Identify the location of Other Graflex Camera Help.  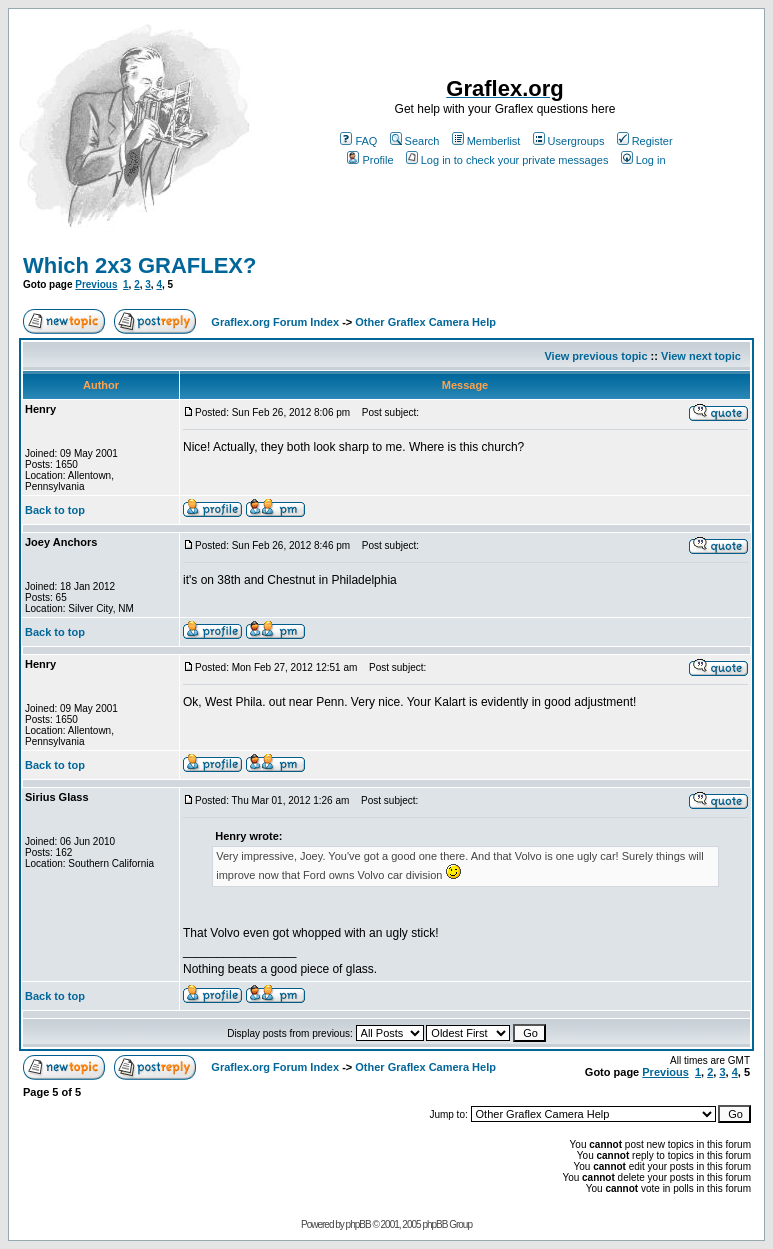
(425, 322).